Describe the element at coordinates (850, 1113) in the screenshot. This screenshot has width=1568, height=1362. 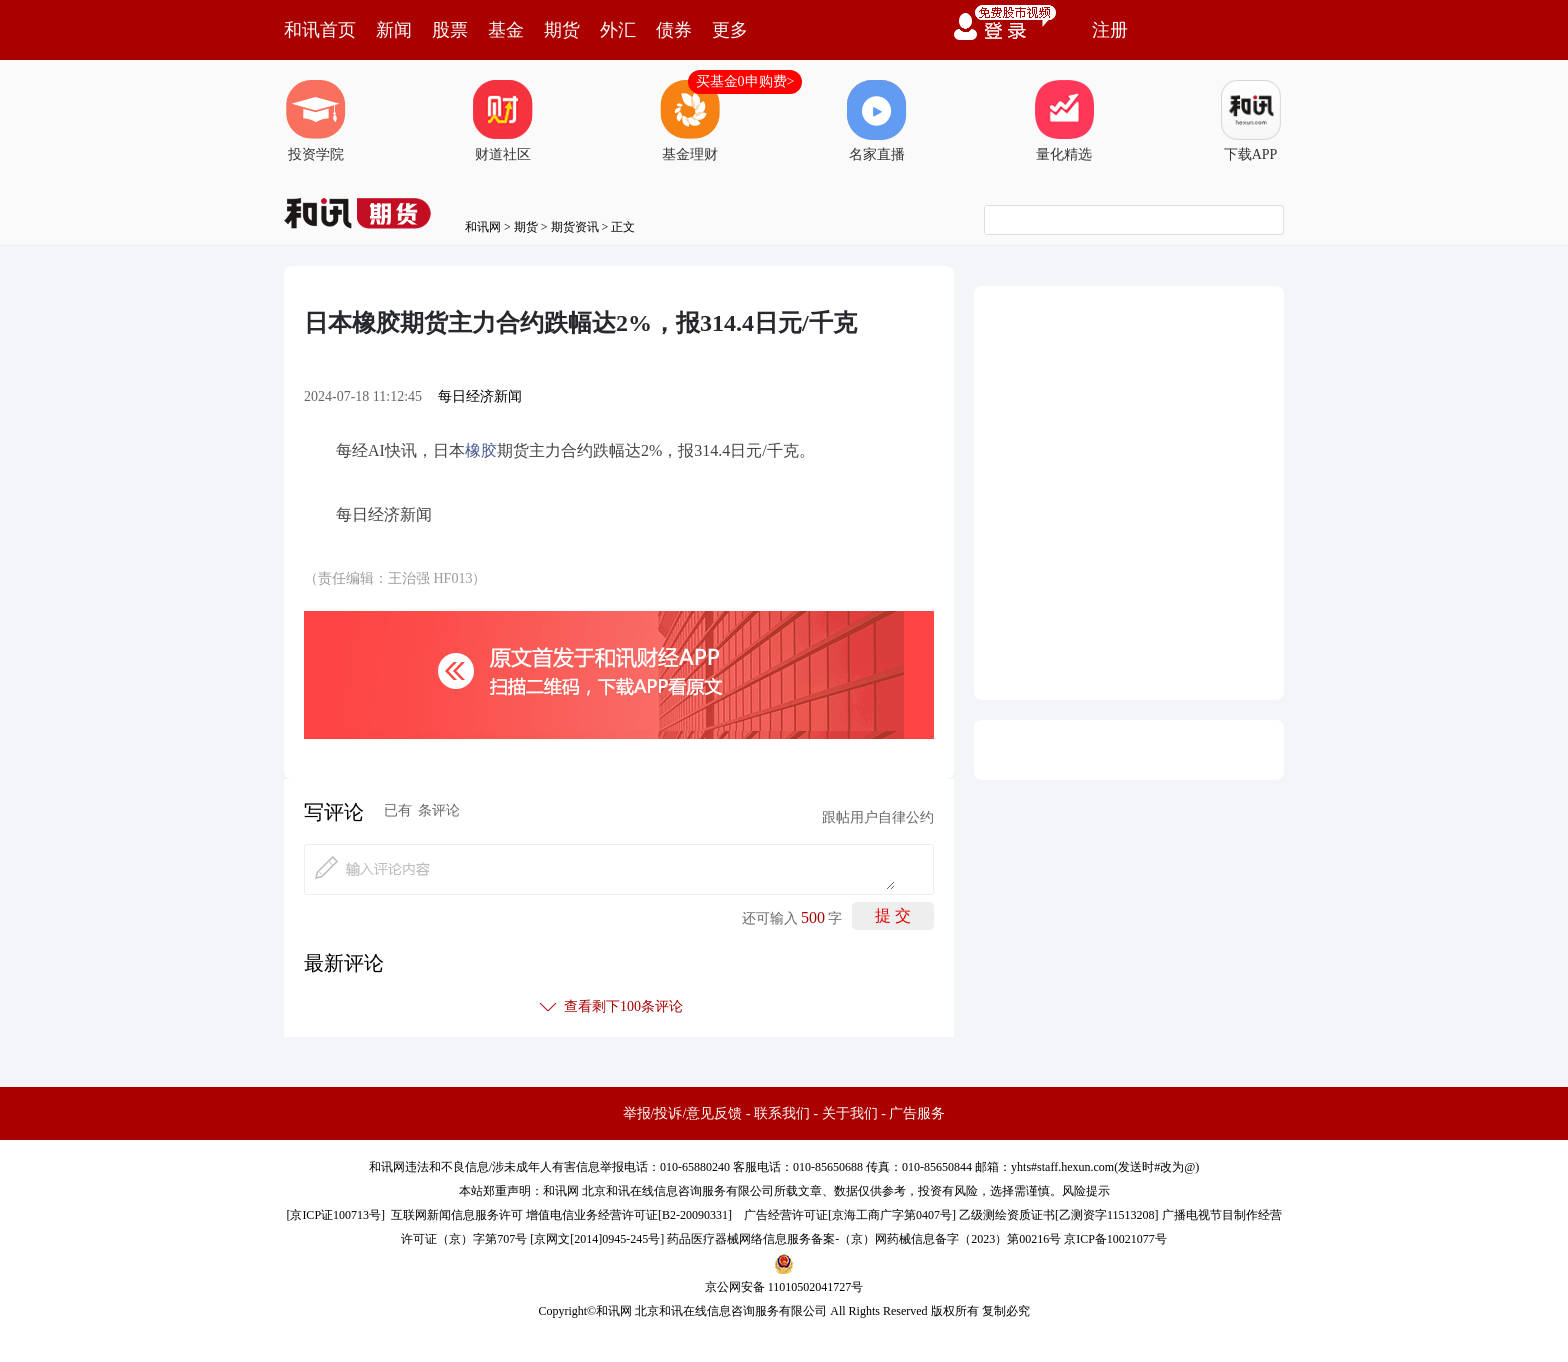
I see `关于我们` at that location.